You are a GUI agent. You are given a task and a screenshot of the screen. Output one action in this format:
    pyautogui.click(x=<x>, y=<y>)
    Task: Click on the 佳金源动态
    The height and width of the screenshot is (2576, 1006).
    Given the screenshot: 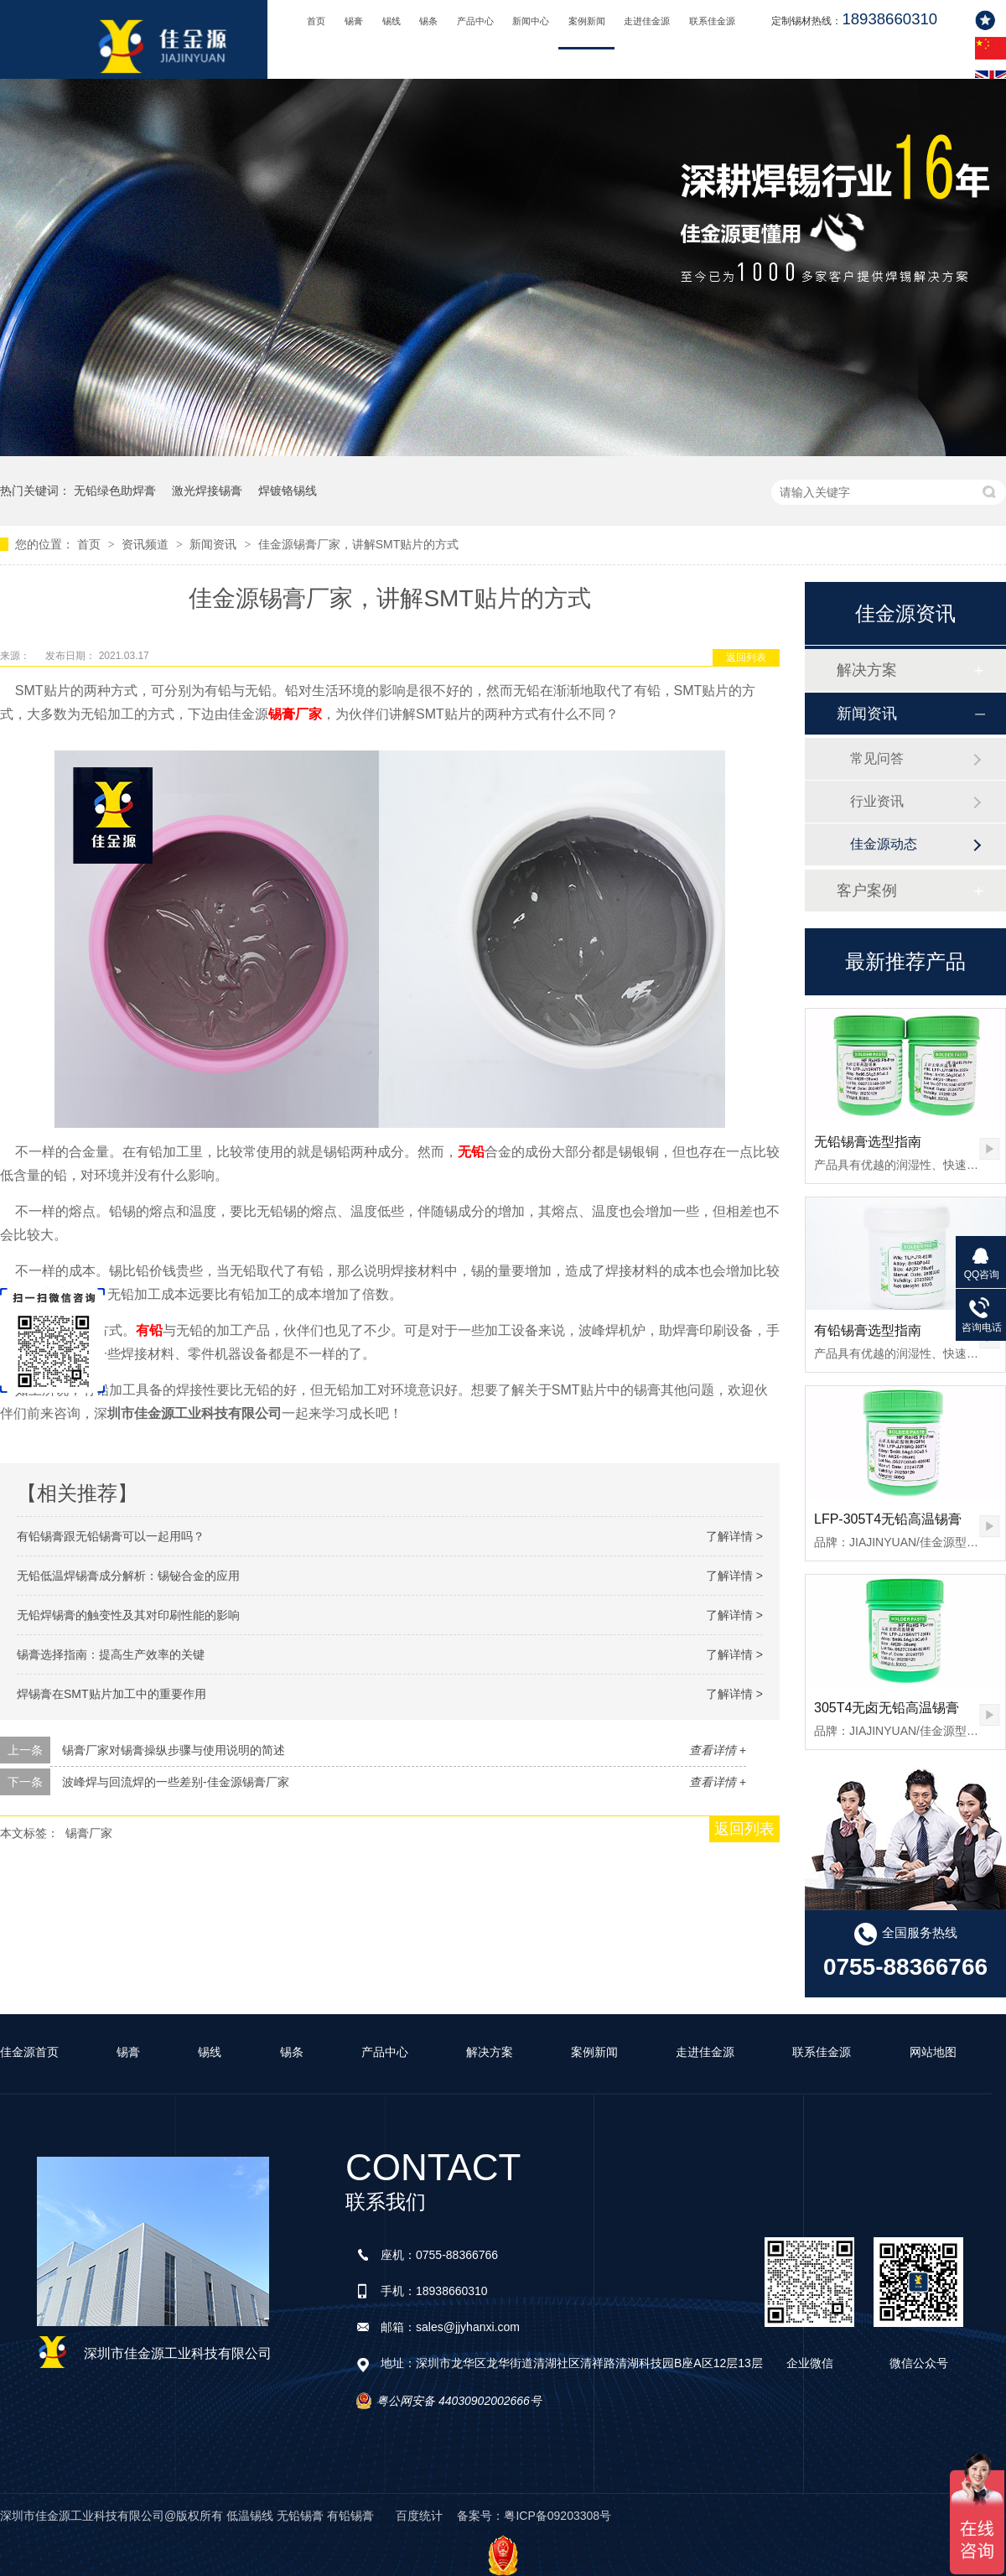 What is the action you would take?
    pyautogui.click(x=883, y=844)
    